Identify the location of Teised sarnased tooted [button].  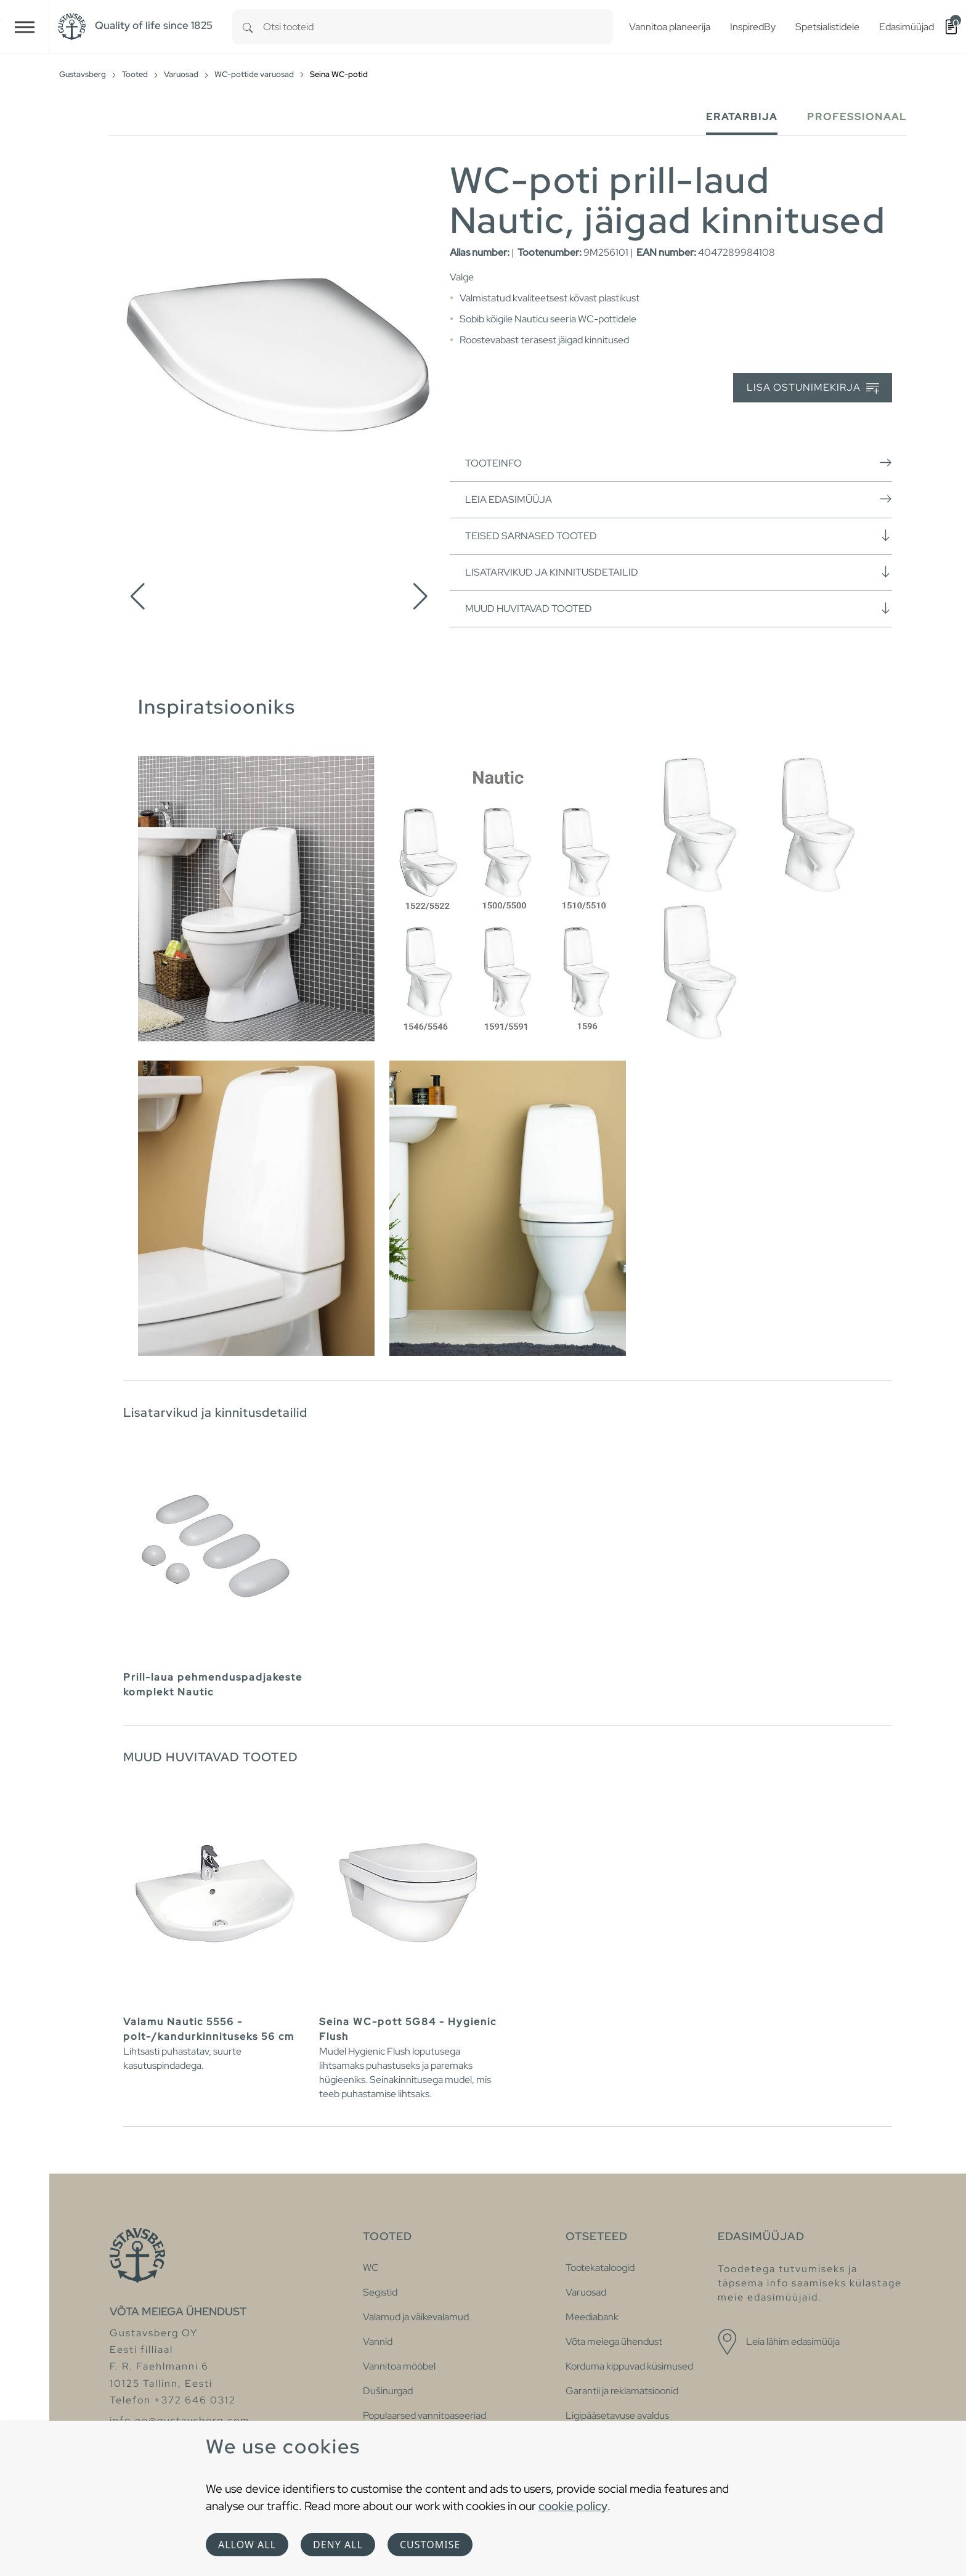
(678, 535).